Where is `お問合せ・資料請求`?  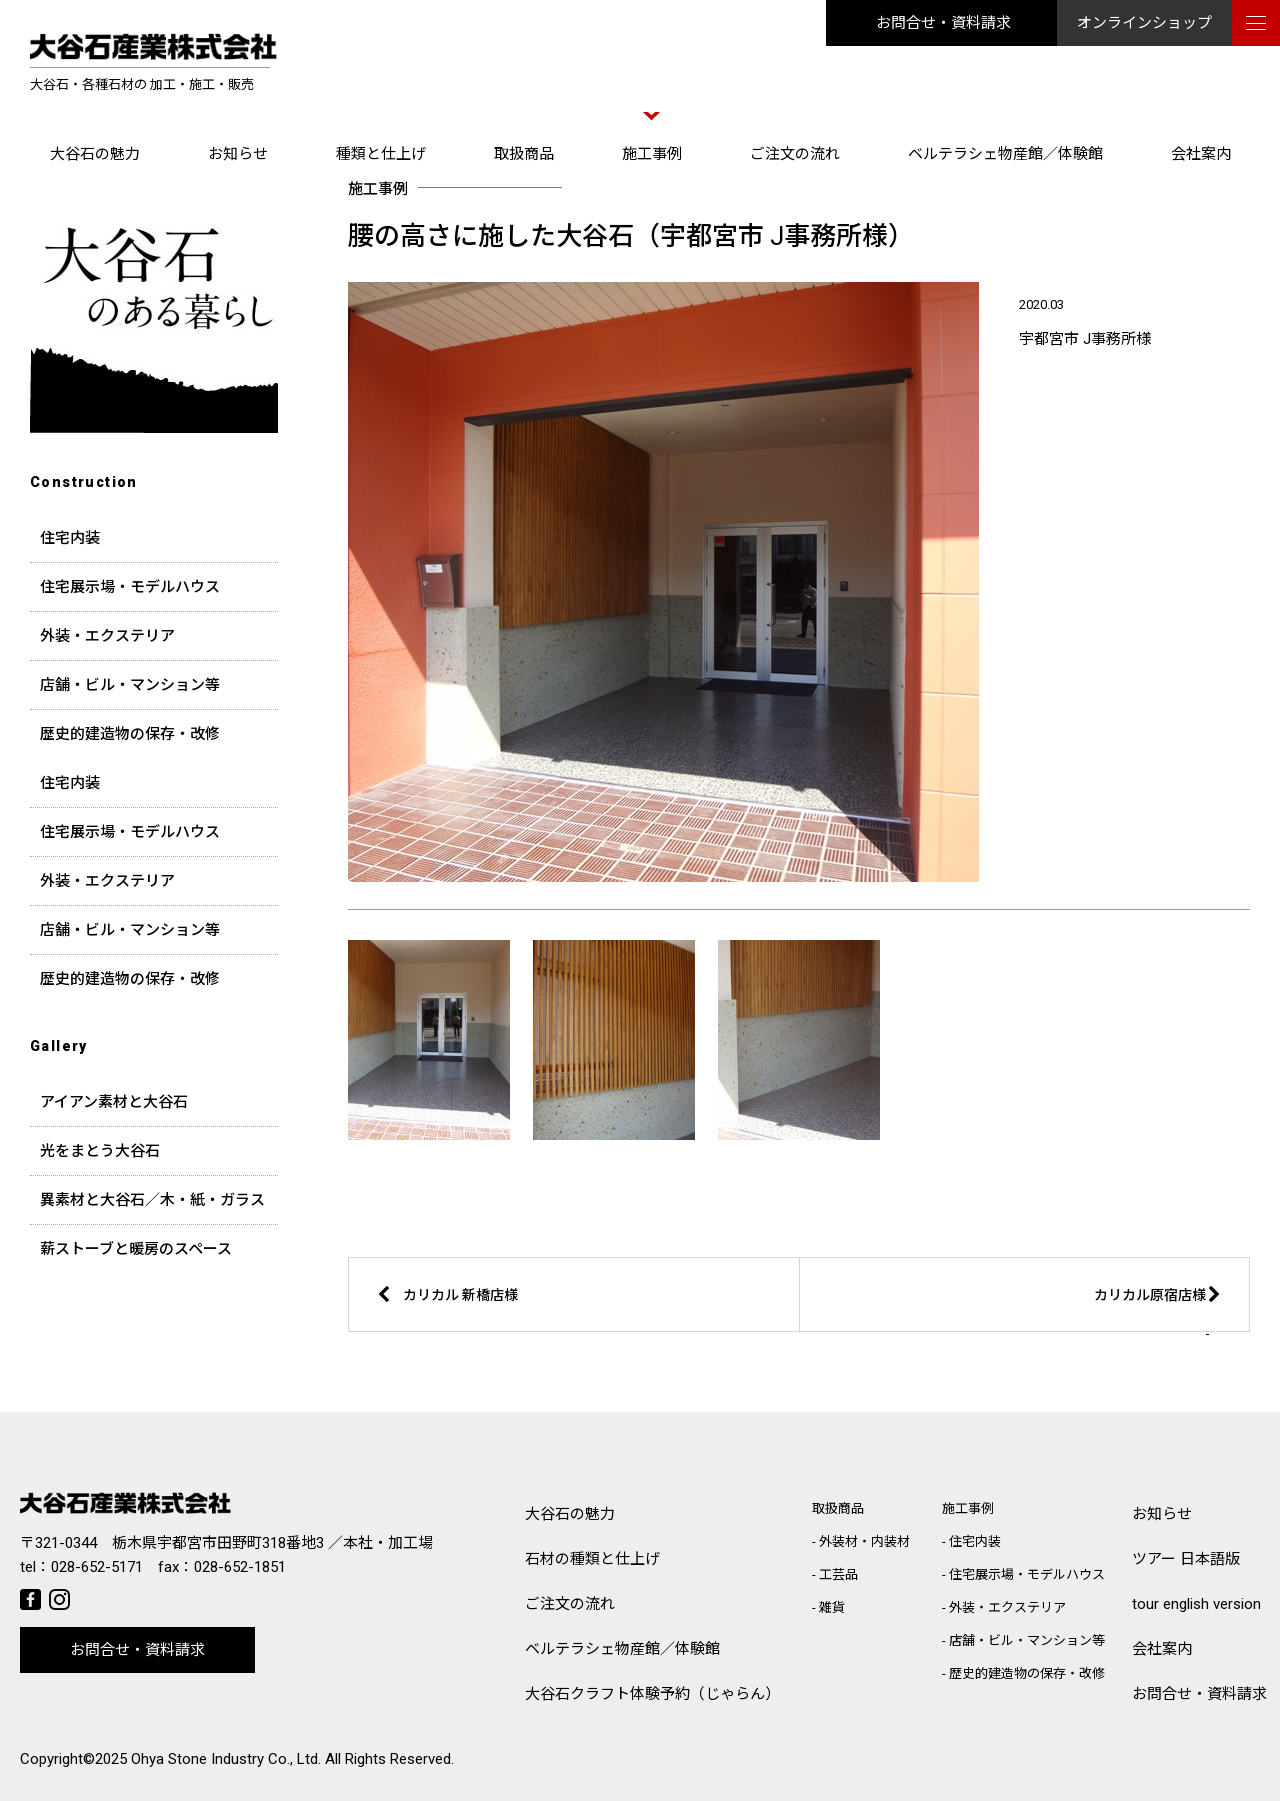
お問合せ・資料請求 is located at coordinates (943, 23).